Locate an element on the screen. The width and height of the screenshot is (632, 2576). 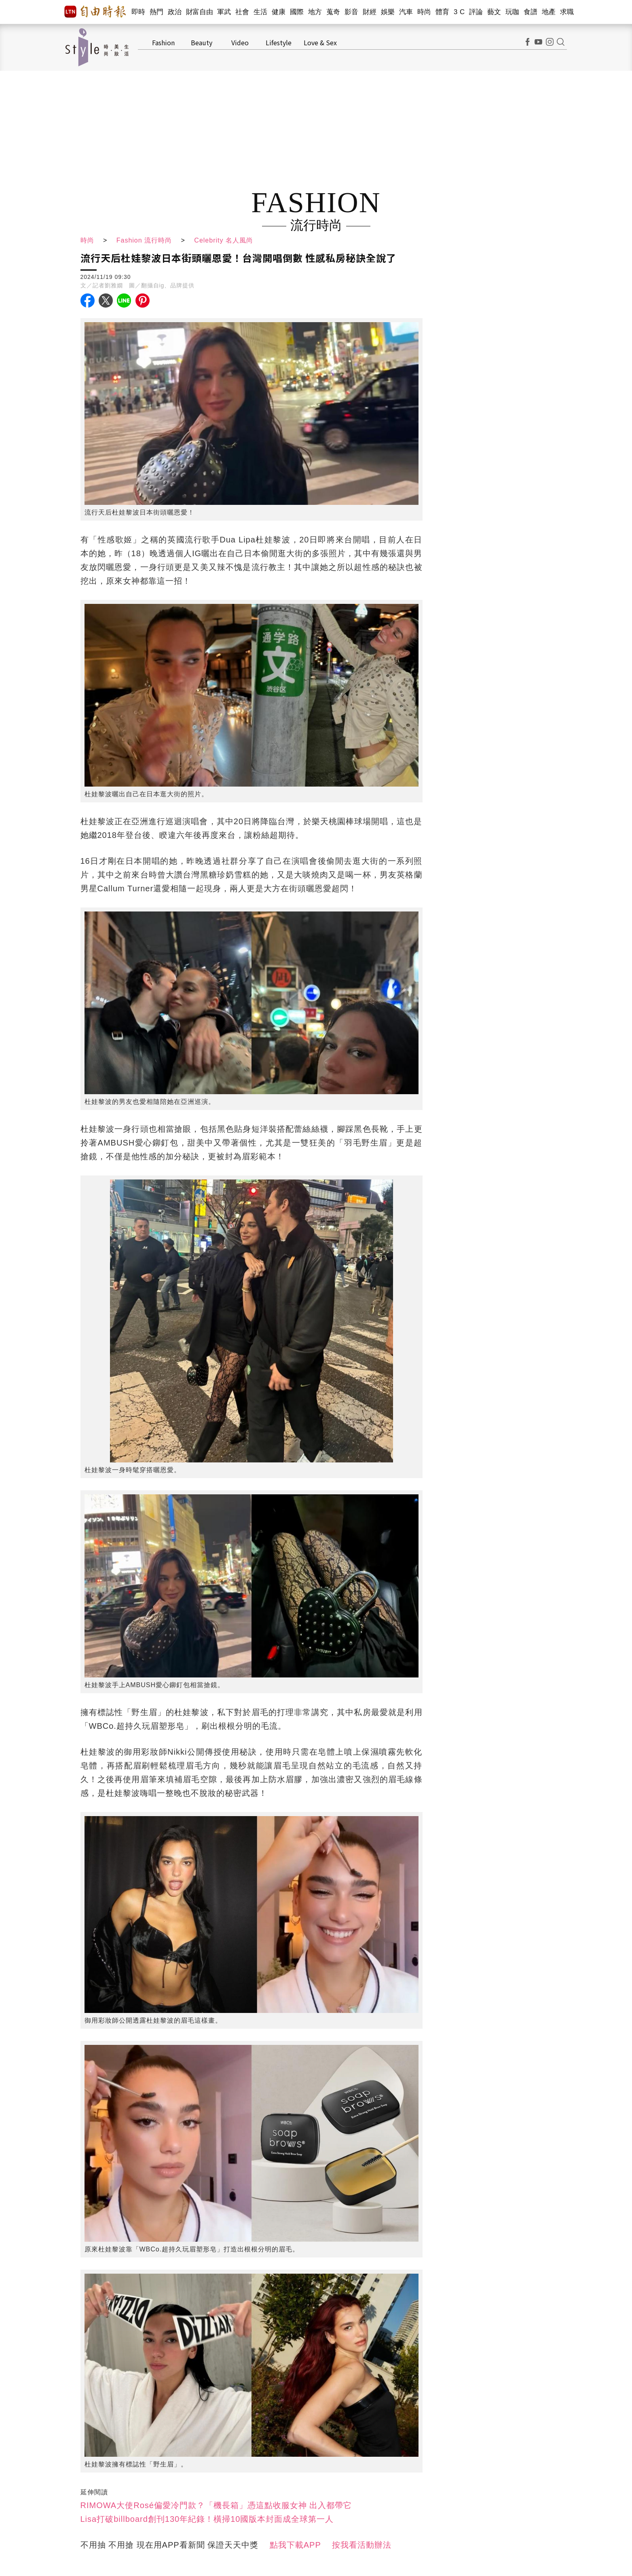
藝文 is located at coordinates (494, 12).